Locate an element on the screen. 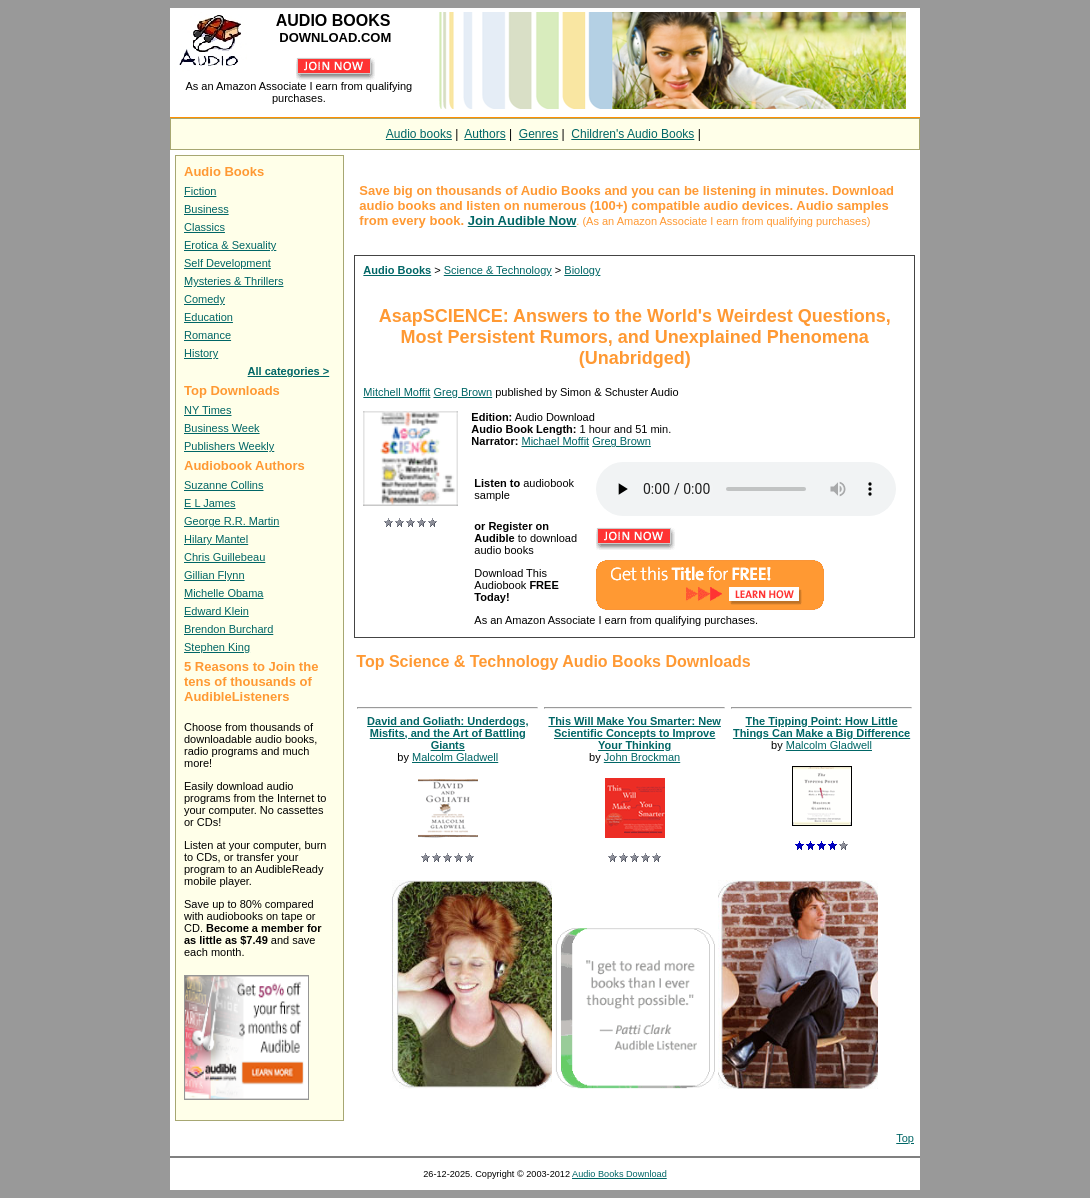  Authors is located at coordinates (484, 134).